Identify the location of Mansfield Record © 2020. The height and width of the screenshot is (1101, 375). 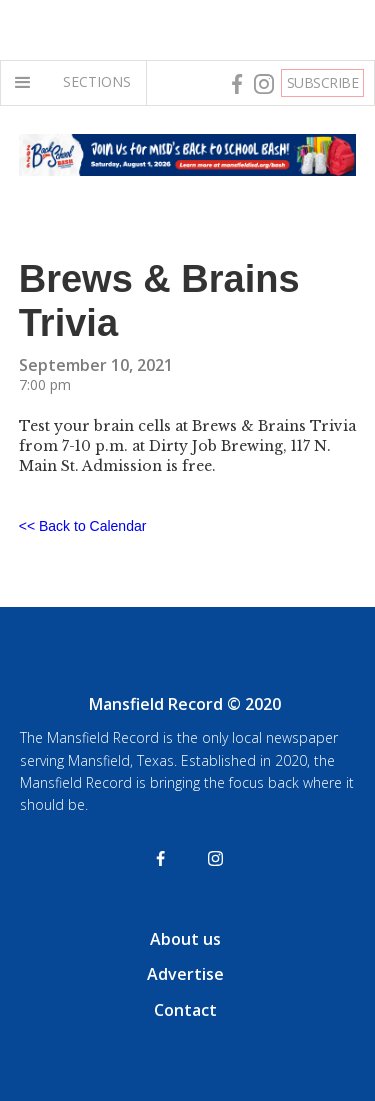
(185, 704).